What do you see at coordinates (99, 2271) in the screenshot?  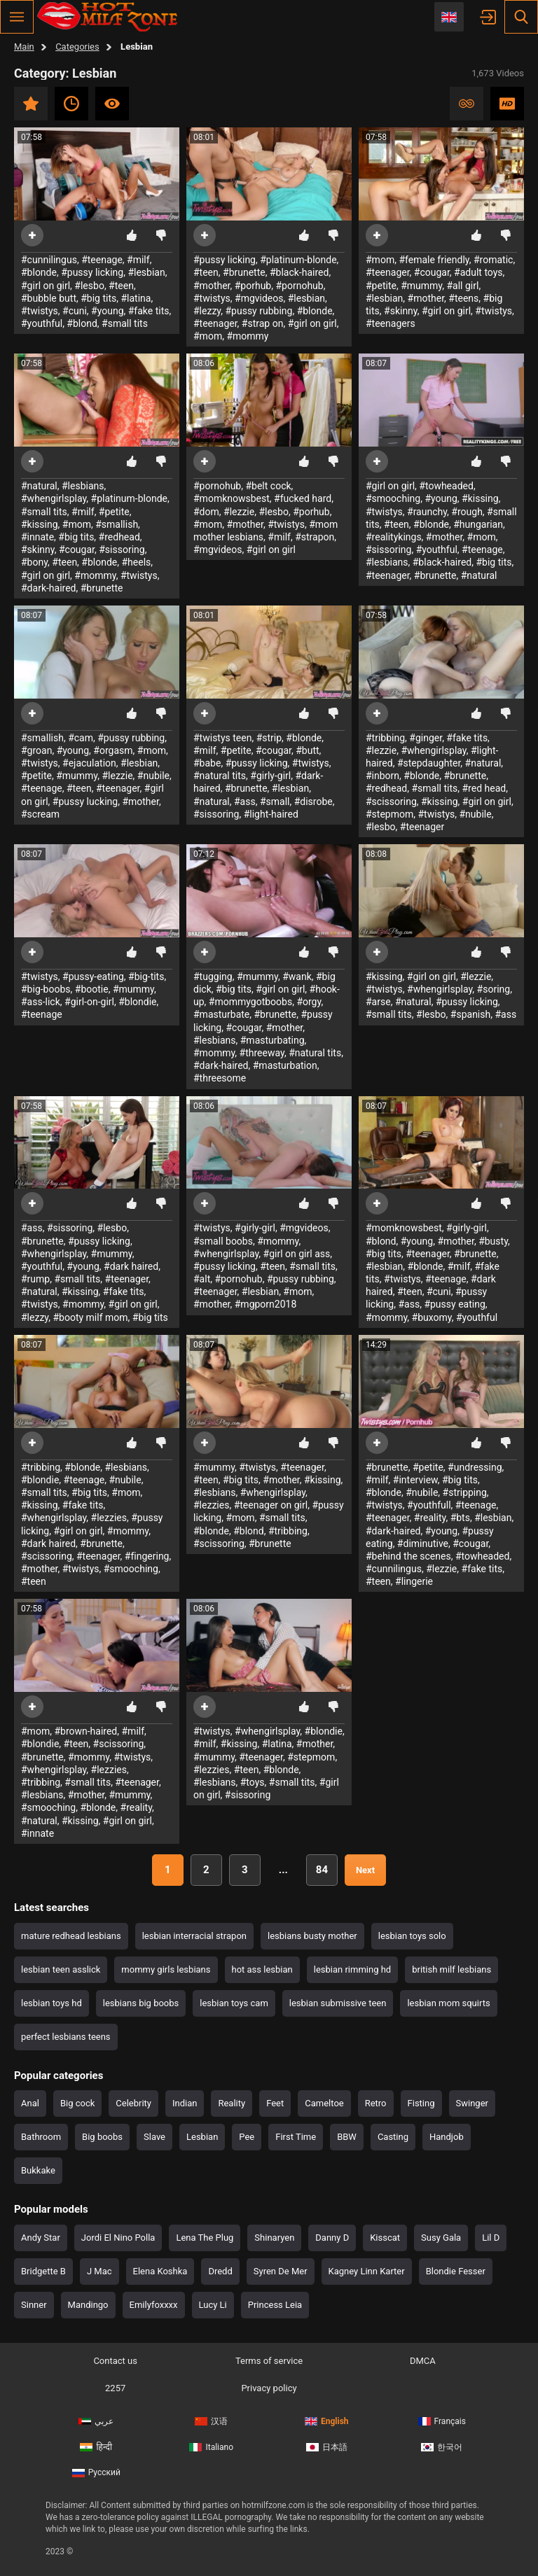 I see `J Mac` at bounding box center [99, 2271].